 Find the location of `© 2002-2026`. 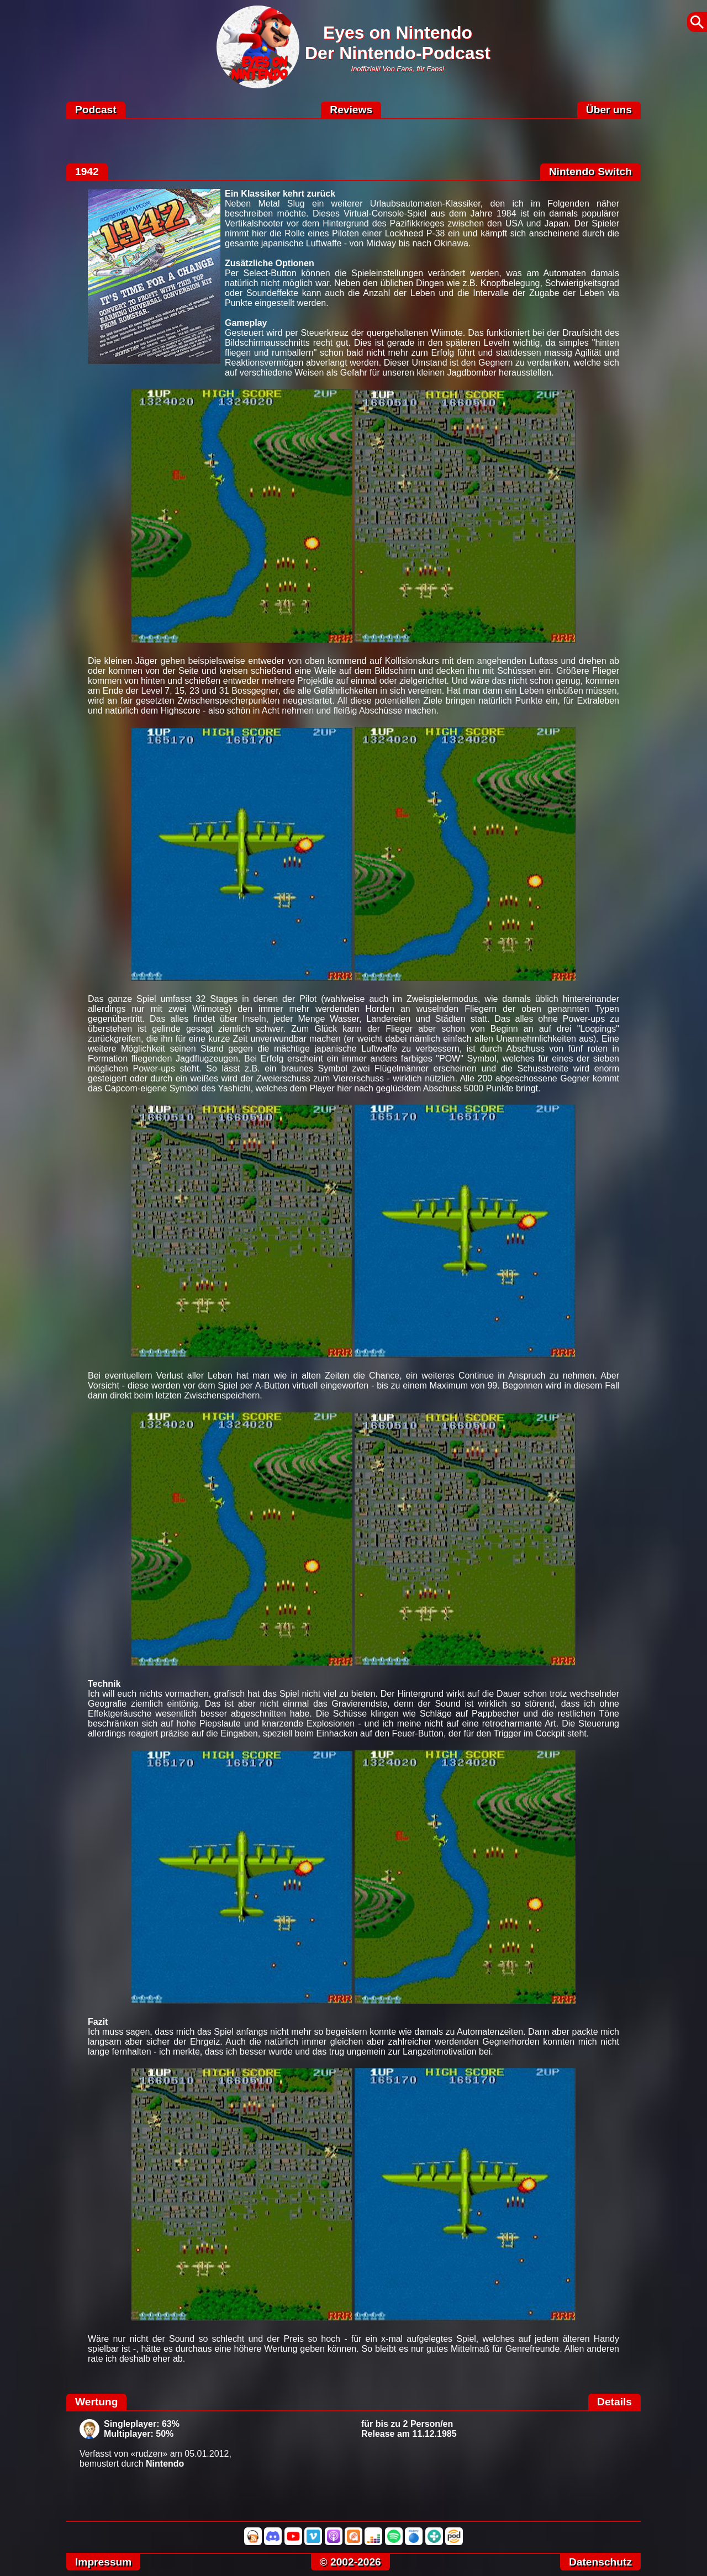

© 2002-2026 is located at coordinates (350, 2562).